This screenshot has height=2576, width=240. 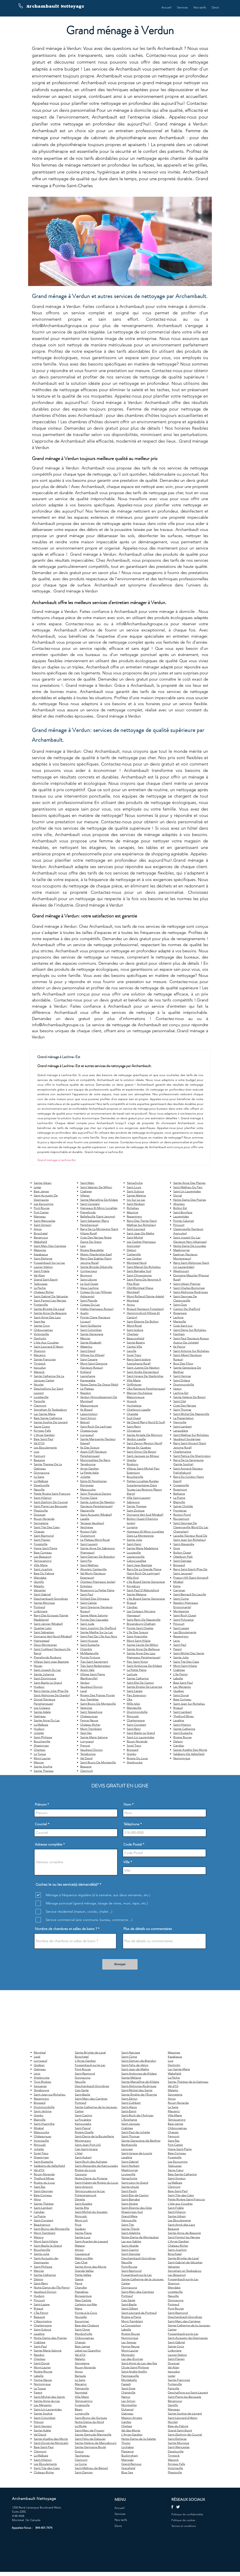 What do you see at coordinates (41, 1510) in the screenshot?
I see `Plessisville` at bounding box center [41, 1510].